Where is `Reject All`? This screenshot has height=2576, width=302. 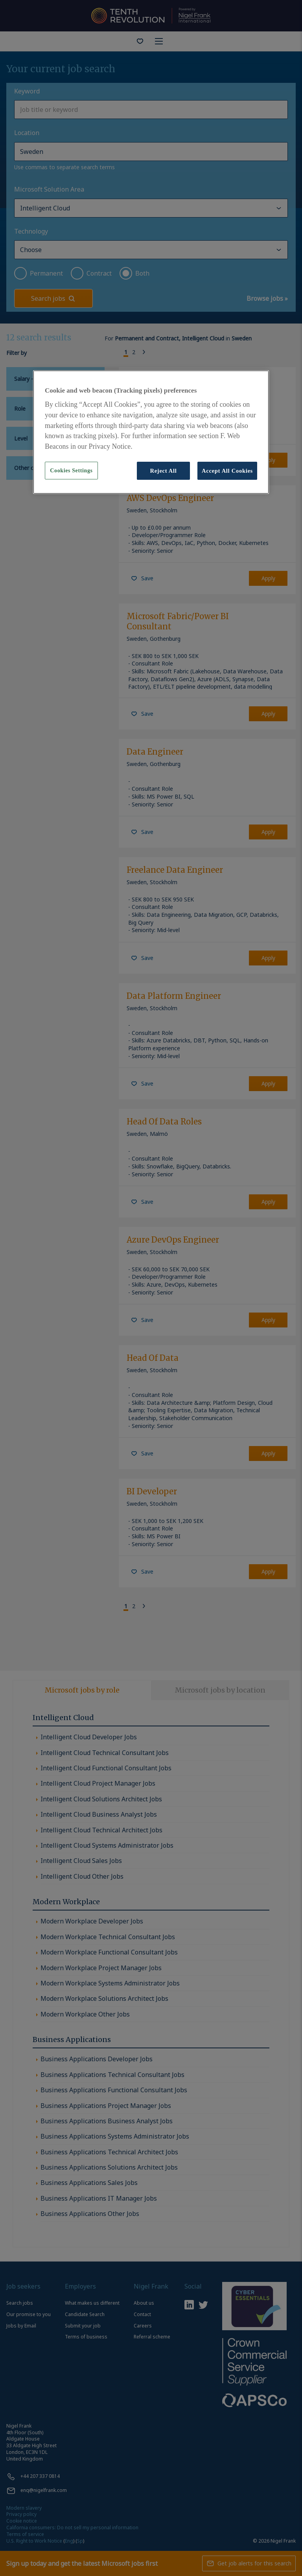 Reject All is located at coordinates (163, 471).